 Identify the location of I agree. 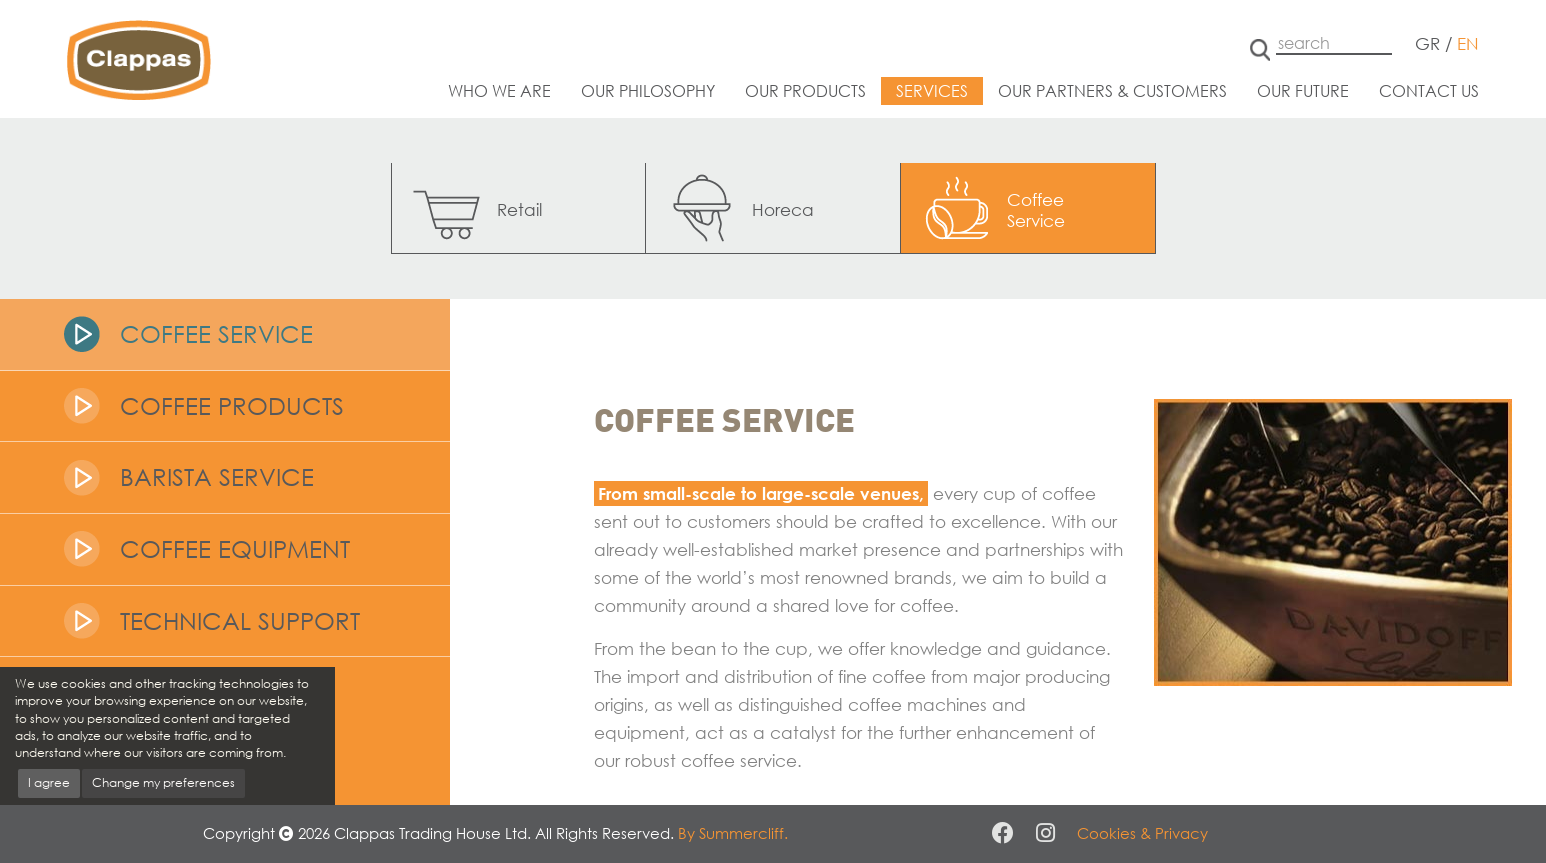
(49, 782).